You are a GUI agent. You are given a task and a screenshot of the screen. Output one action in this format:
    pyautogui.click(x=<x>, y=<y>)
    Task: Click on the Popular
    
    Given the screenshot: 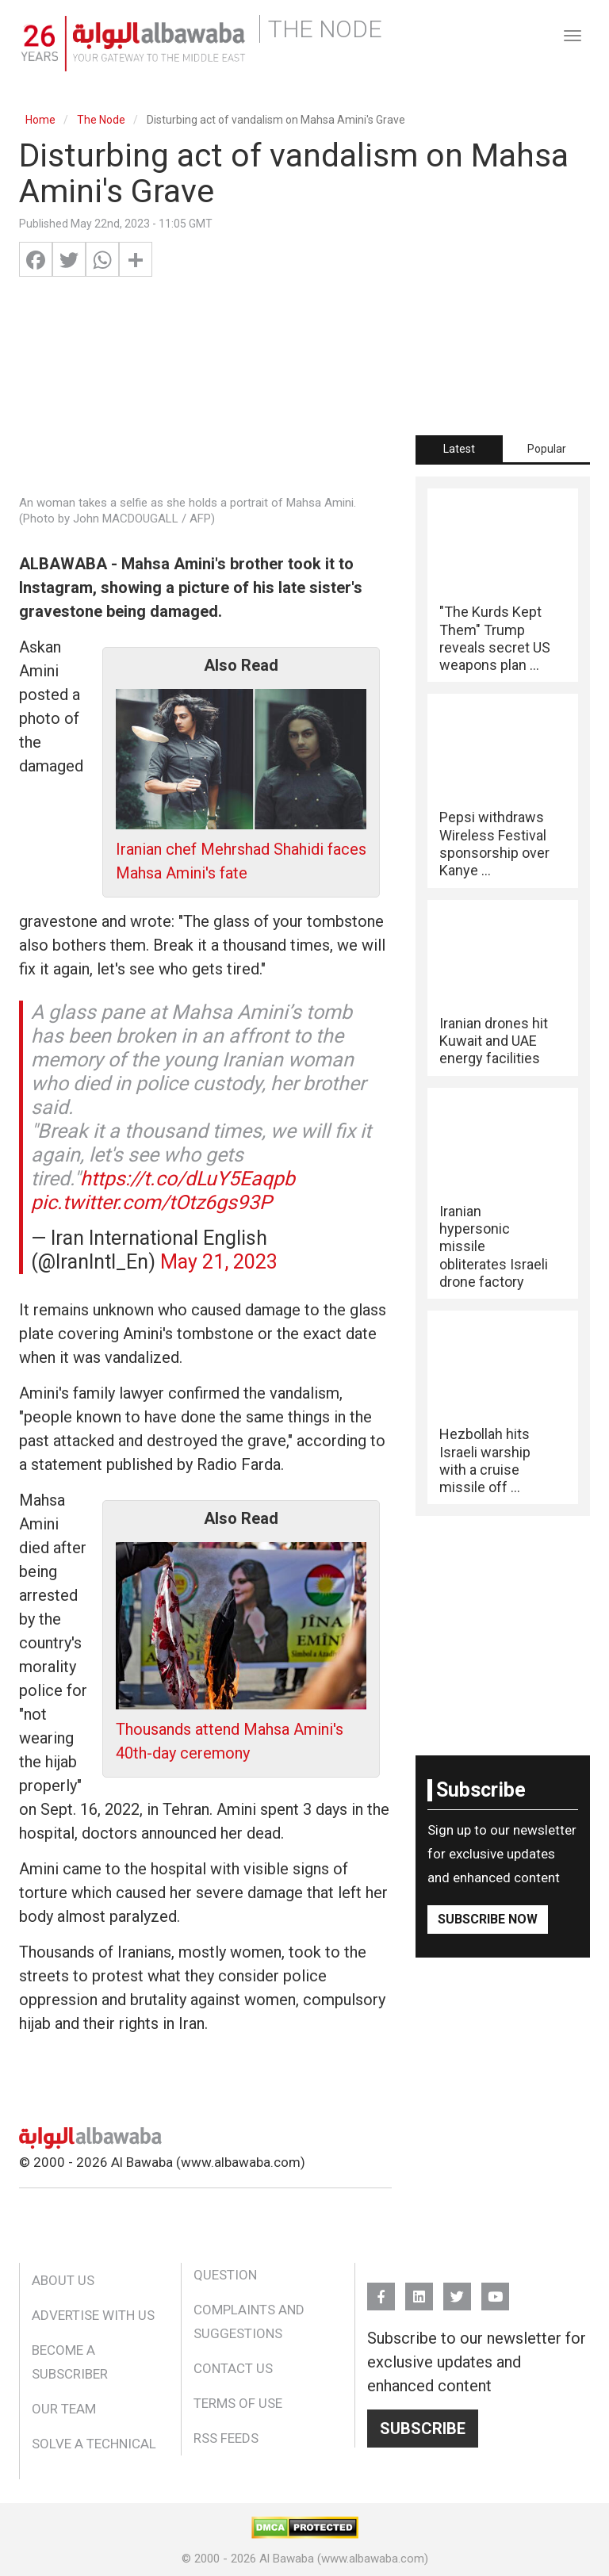 What is the action you would take?
    pyautogui.click(x=546, y=448)
    